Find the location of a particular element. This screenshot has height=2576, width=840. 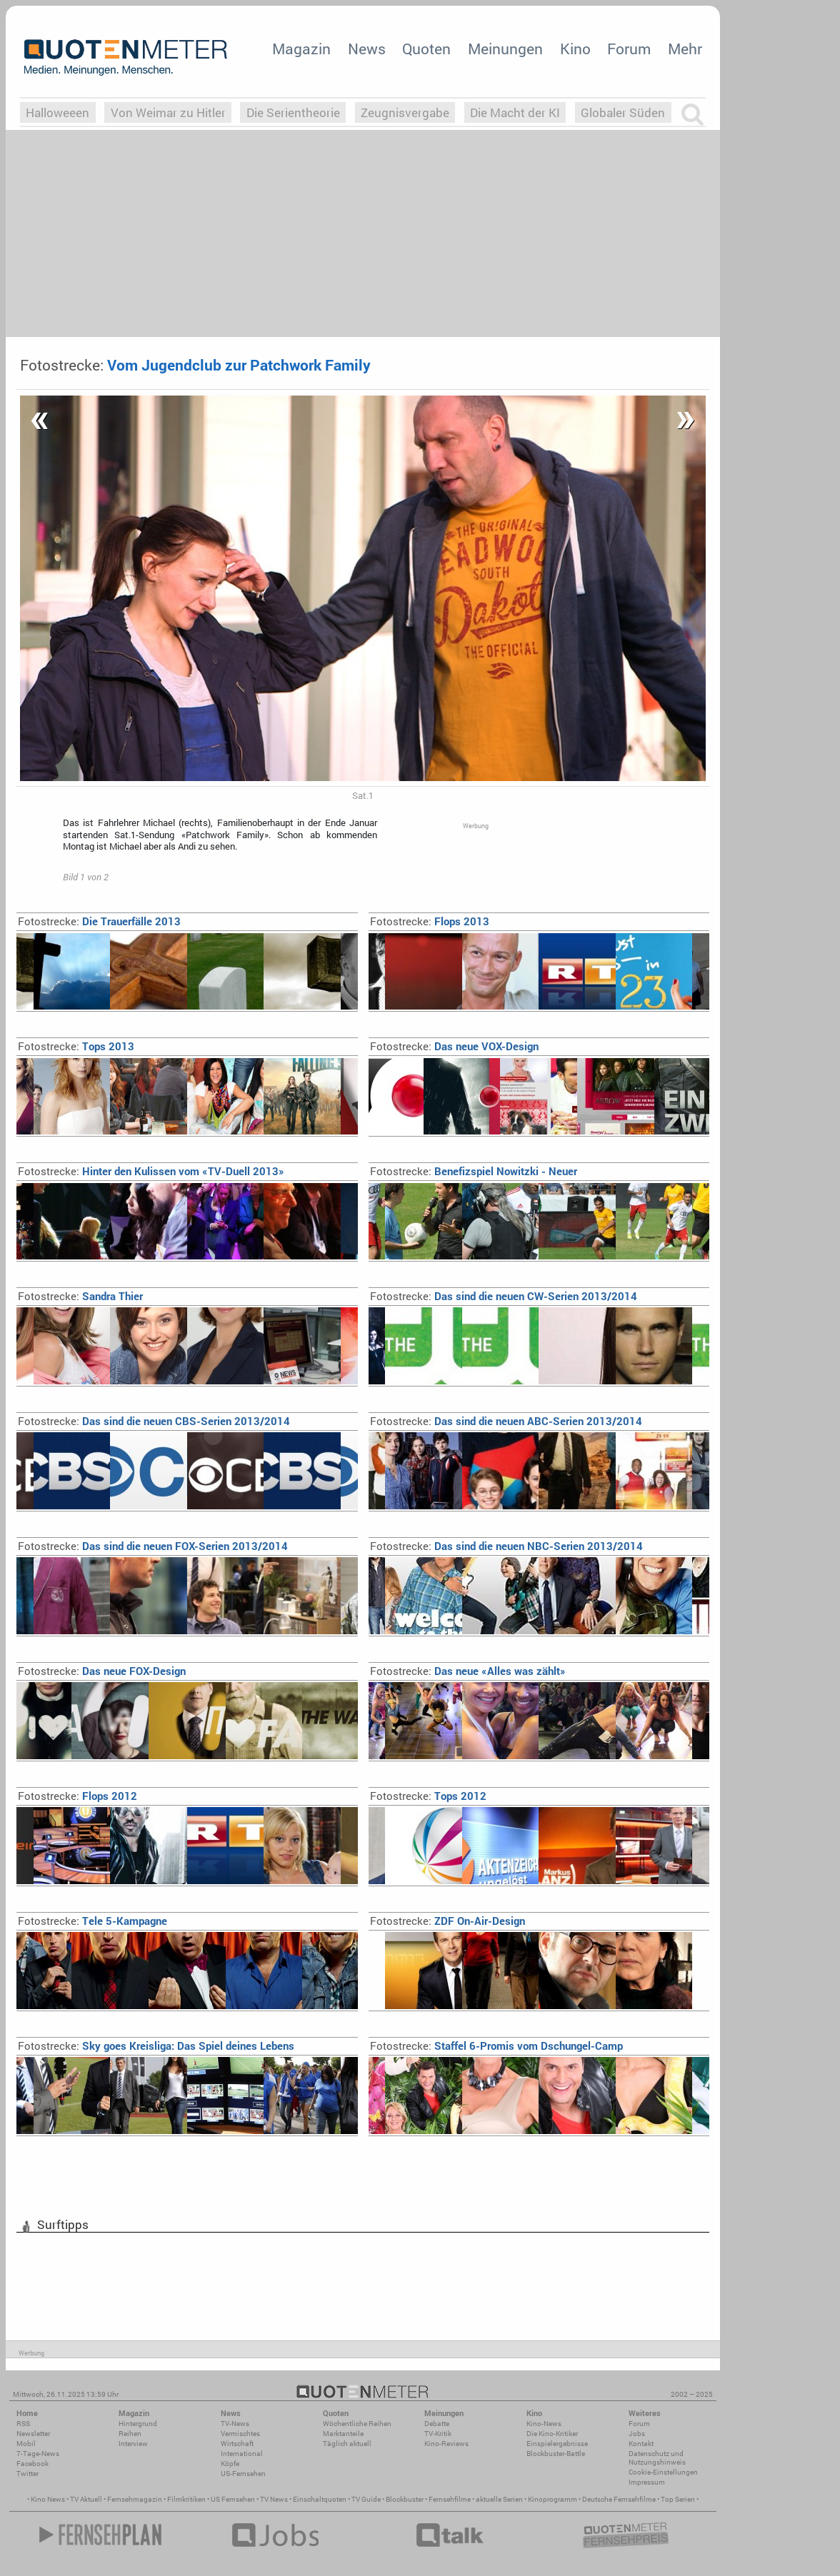

Von Weimar zu Hitler is located at coordinates (168, 112).